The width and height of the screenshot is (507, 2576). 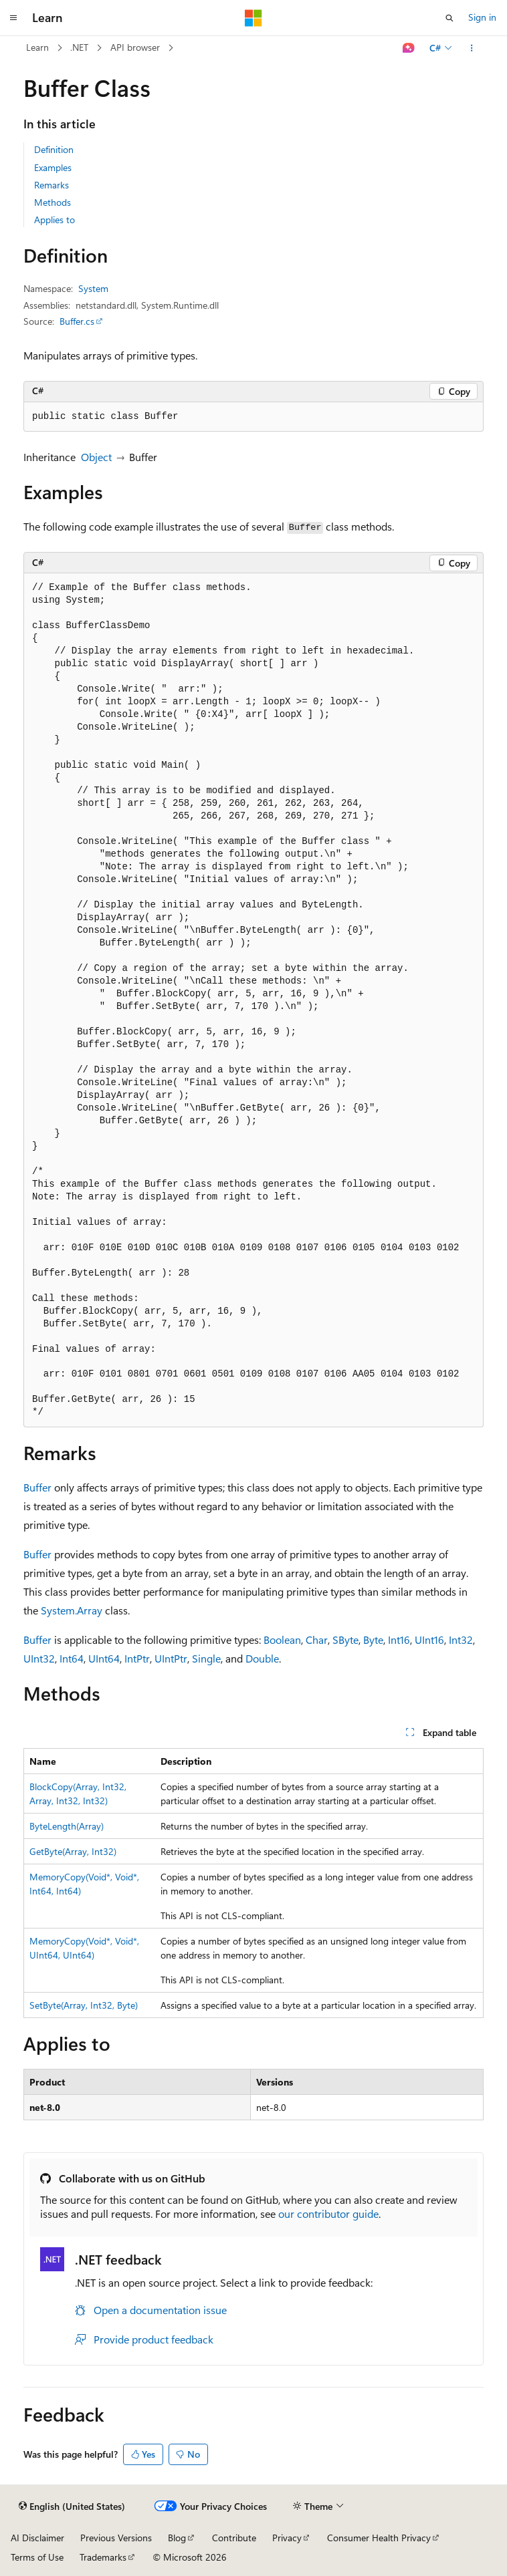 What do you see at coordinates (77, 321) in the screenshot?
I see `Buffer.cs` at bounding box center [77, 321].